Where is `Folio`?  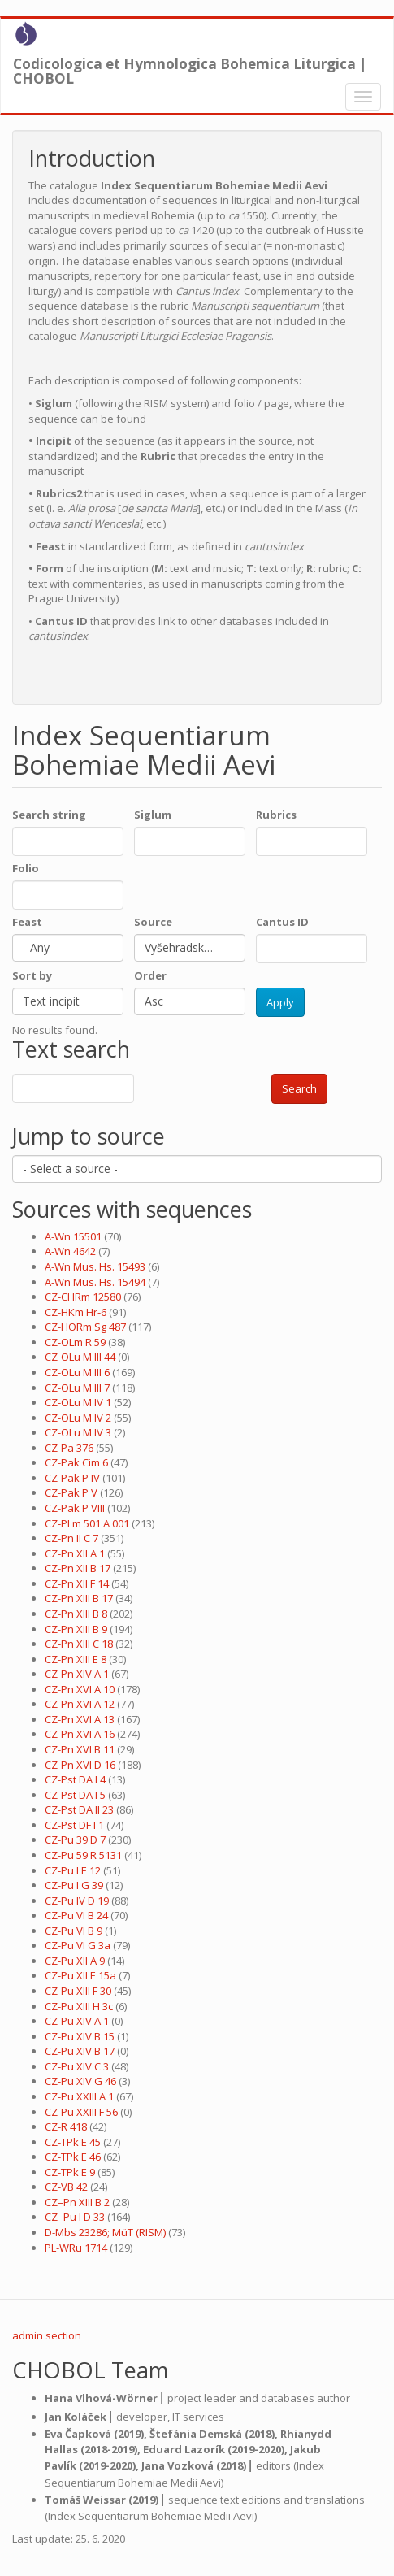 Folio is located at coordinates (25, 868).